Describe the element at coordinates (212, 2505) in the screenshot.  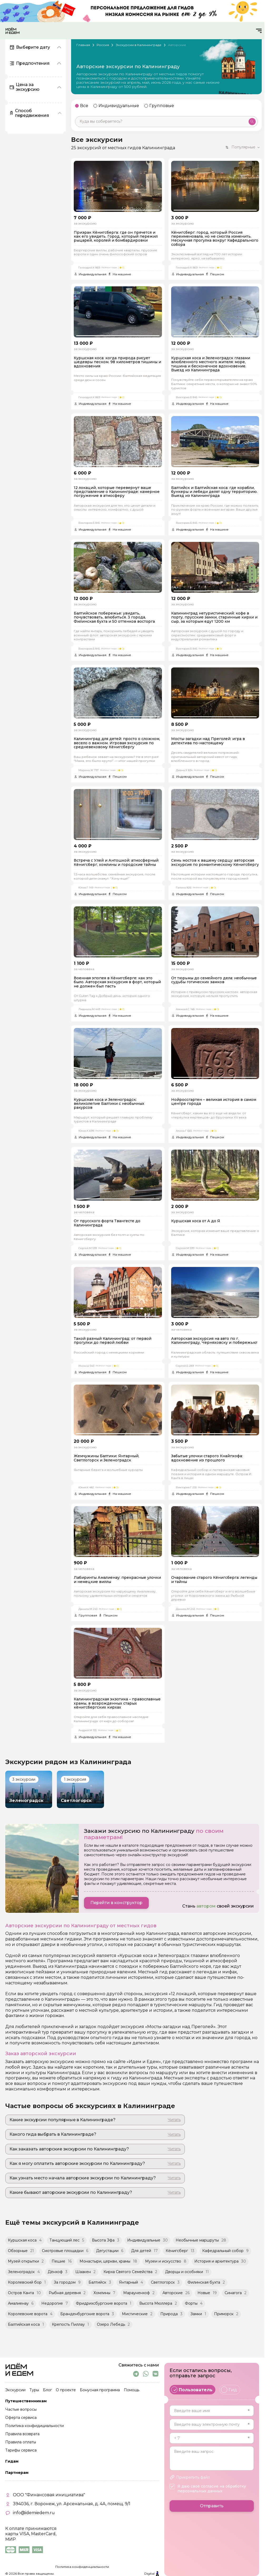
I see `Отправить` at that location.